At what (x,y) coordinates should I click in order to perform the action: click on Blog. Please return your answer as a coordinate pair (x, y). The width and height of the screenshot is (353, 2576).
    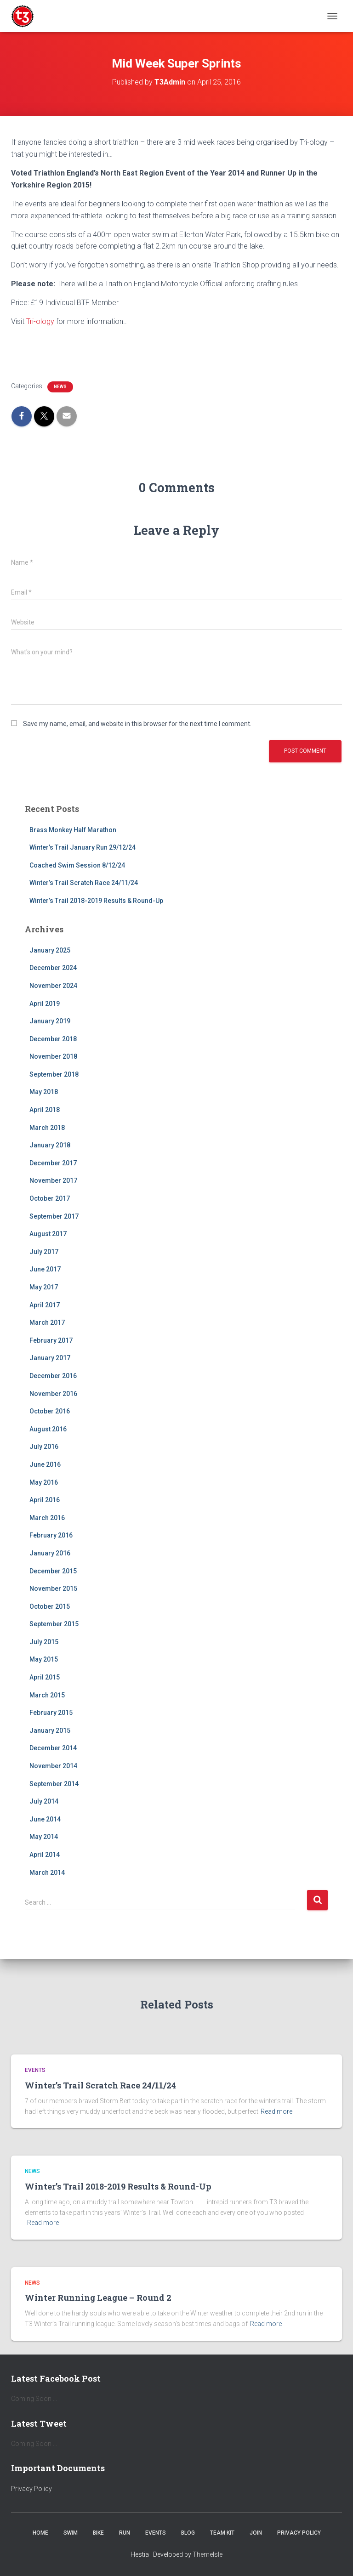
    Looking at the image, I should click on (188, 2533).